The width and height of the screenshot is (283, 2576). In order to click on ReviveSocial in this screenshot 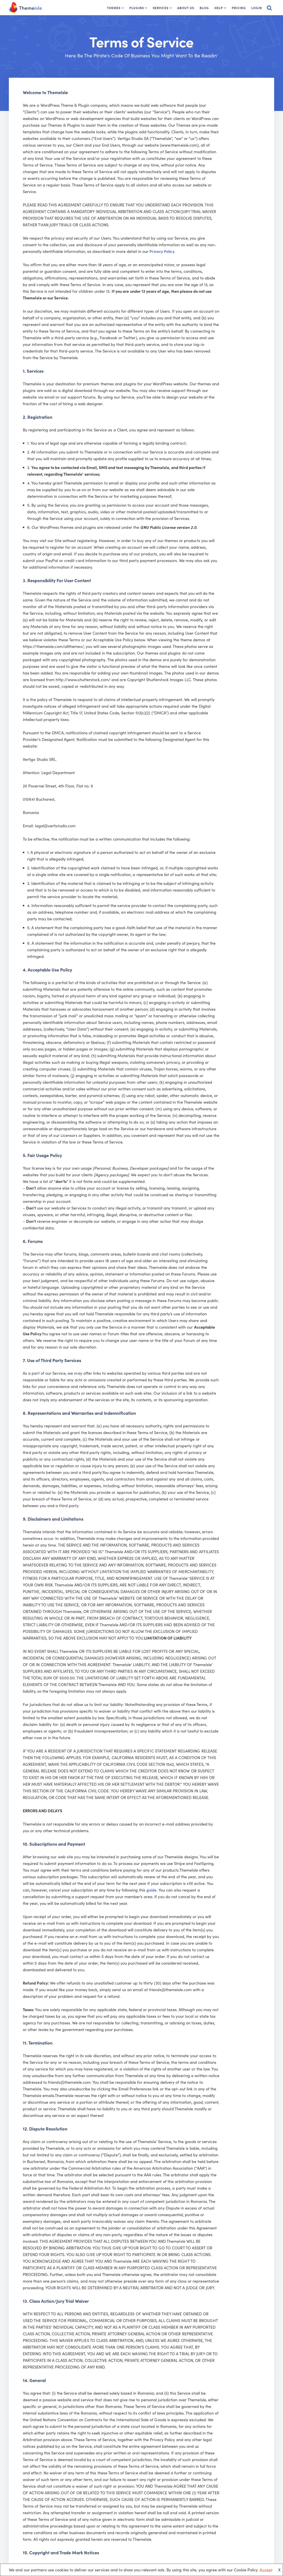, I will do `click(195, 2530)`.